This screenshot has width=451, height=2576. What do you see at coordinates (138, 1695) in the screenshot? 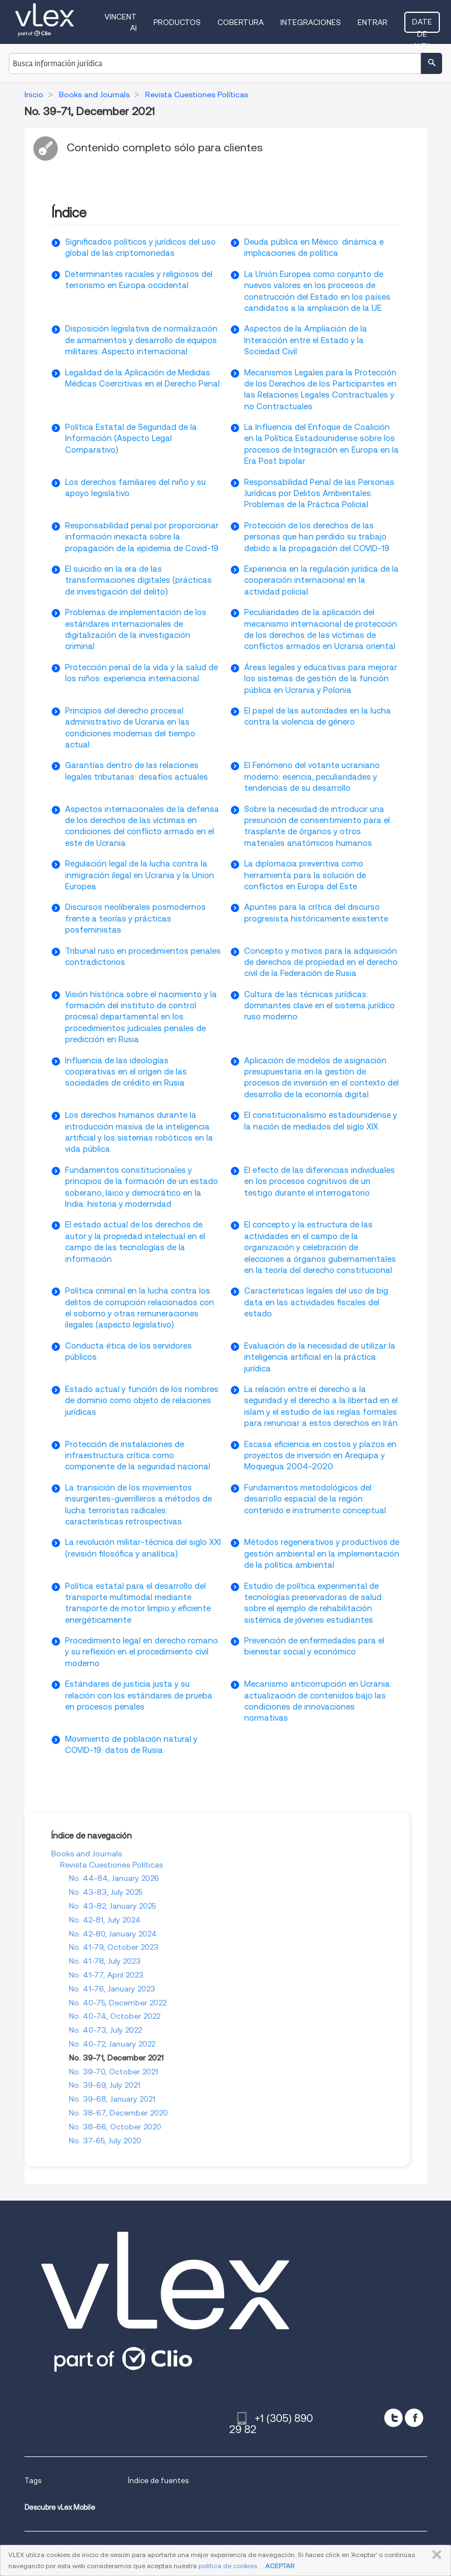
I see `Estándares de justicia justa y su relación con los estándares de prueba en procesos penales` at bounding box center [138, 1695].